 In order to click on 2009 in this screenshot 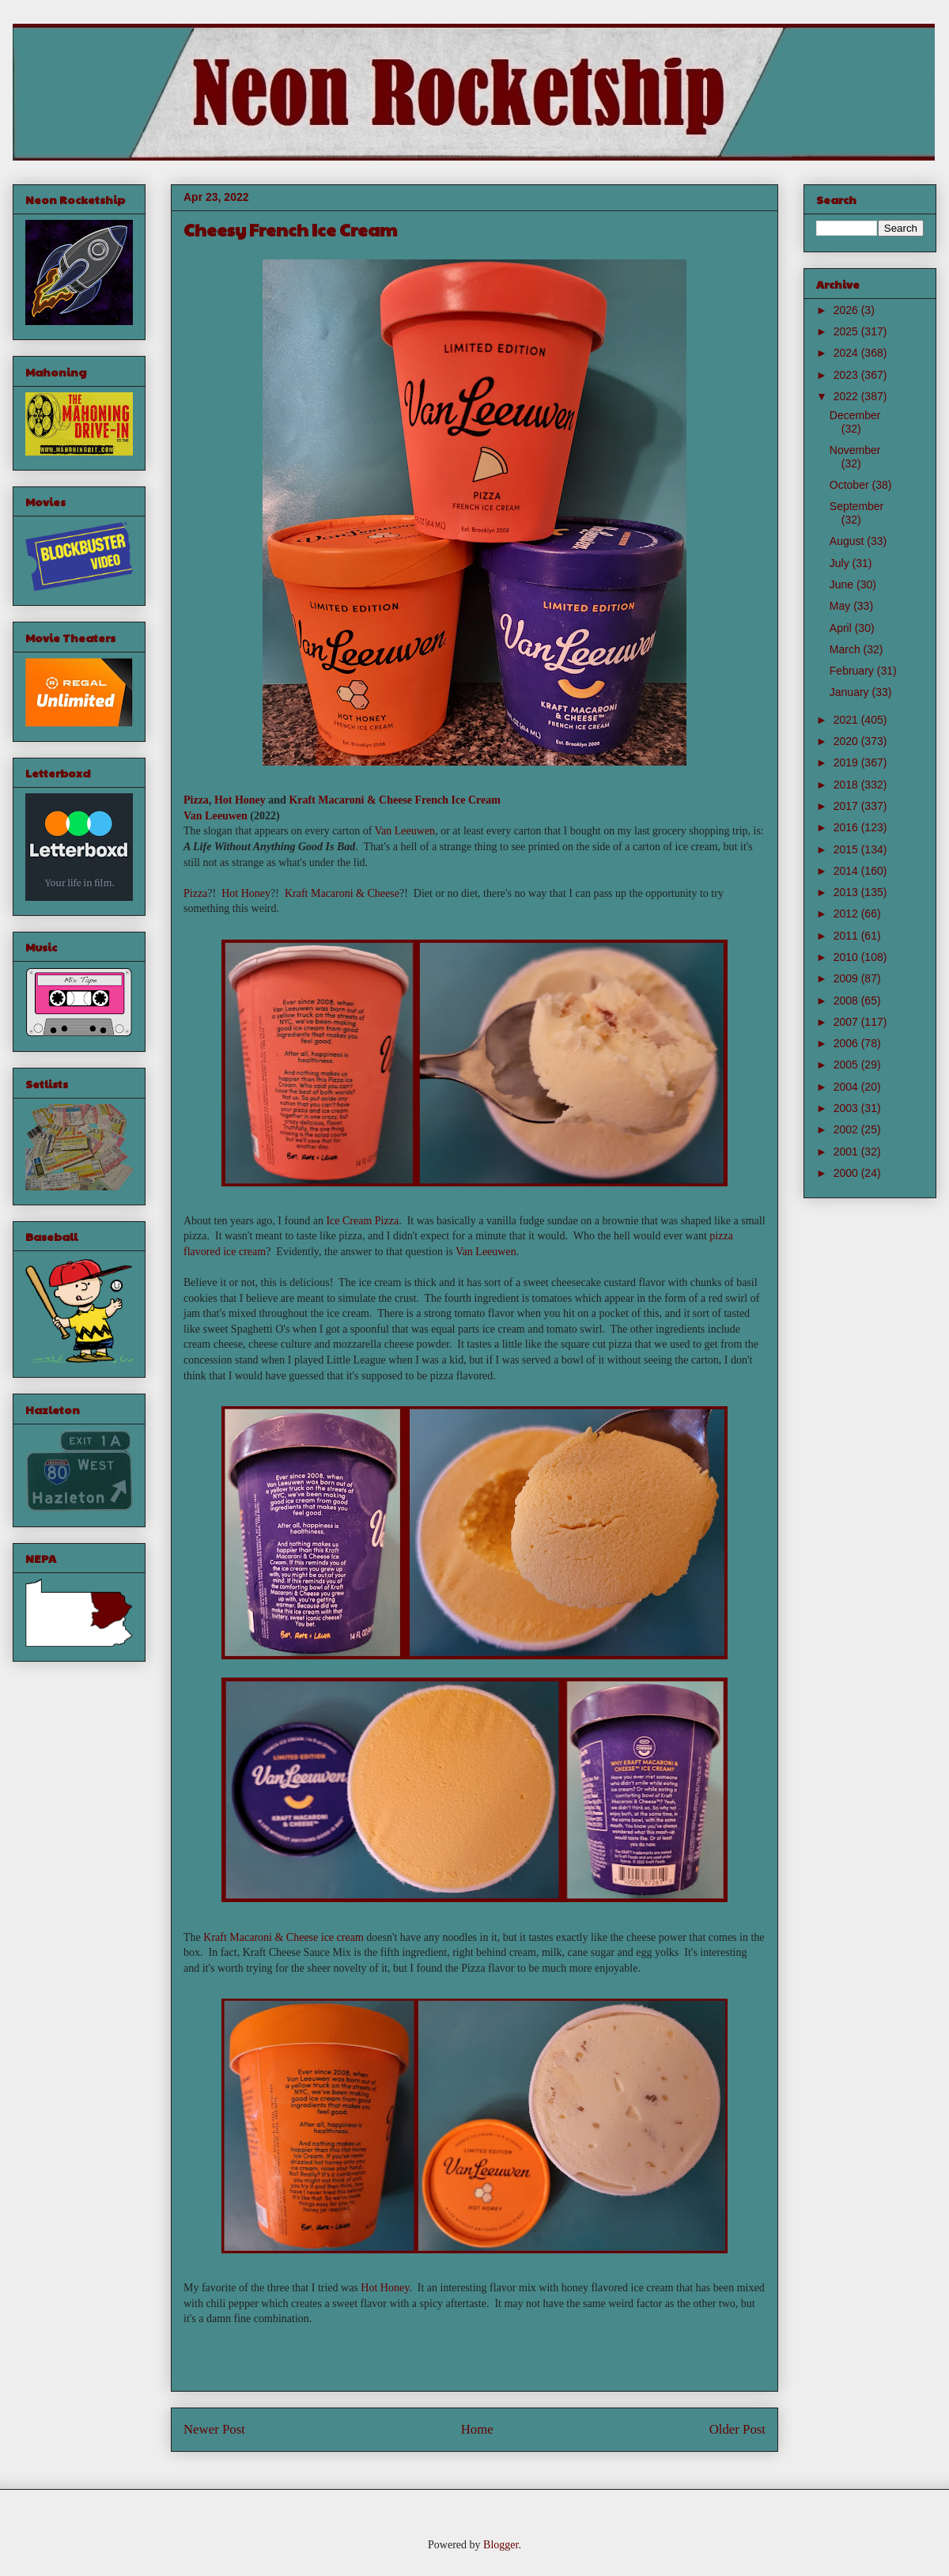, I will do `click(847, 978)`.